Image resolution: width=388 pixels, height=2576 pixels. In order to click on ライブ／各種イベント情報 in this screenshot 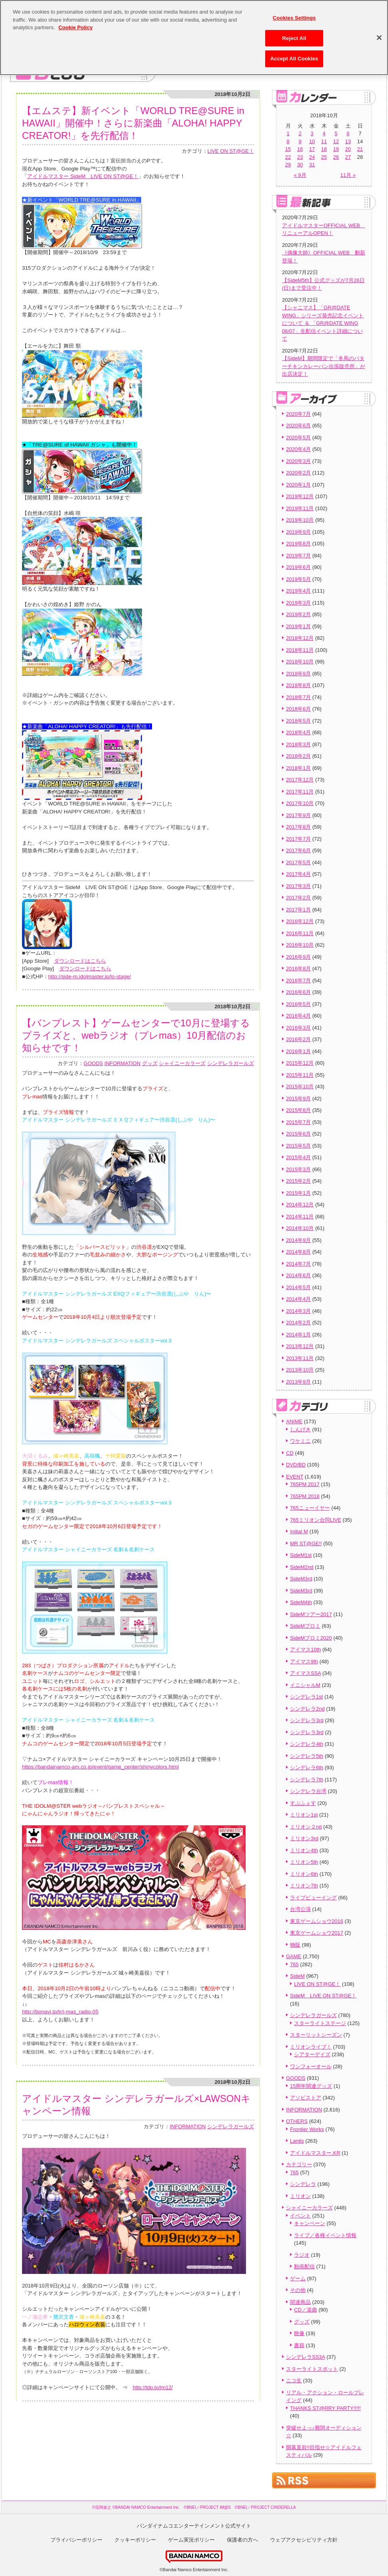, I will do `click(325, 2235)`.